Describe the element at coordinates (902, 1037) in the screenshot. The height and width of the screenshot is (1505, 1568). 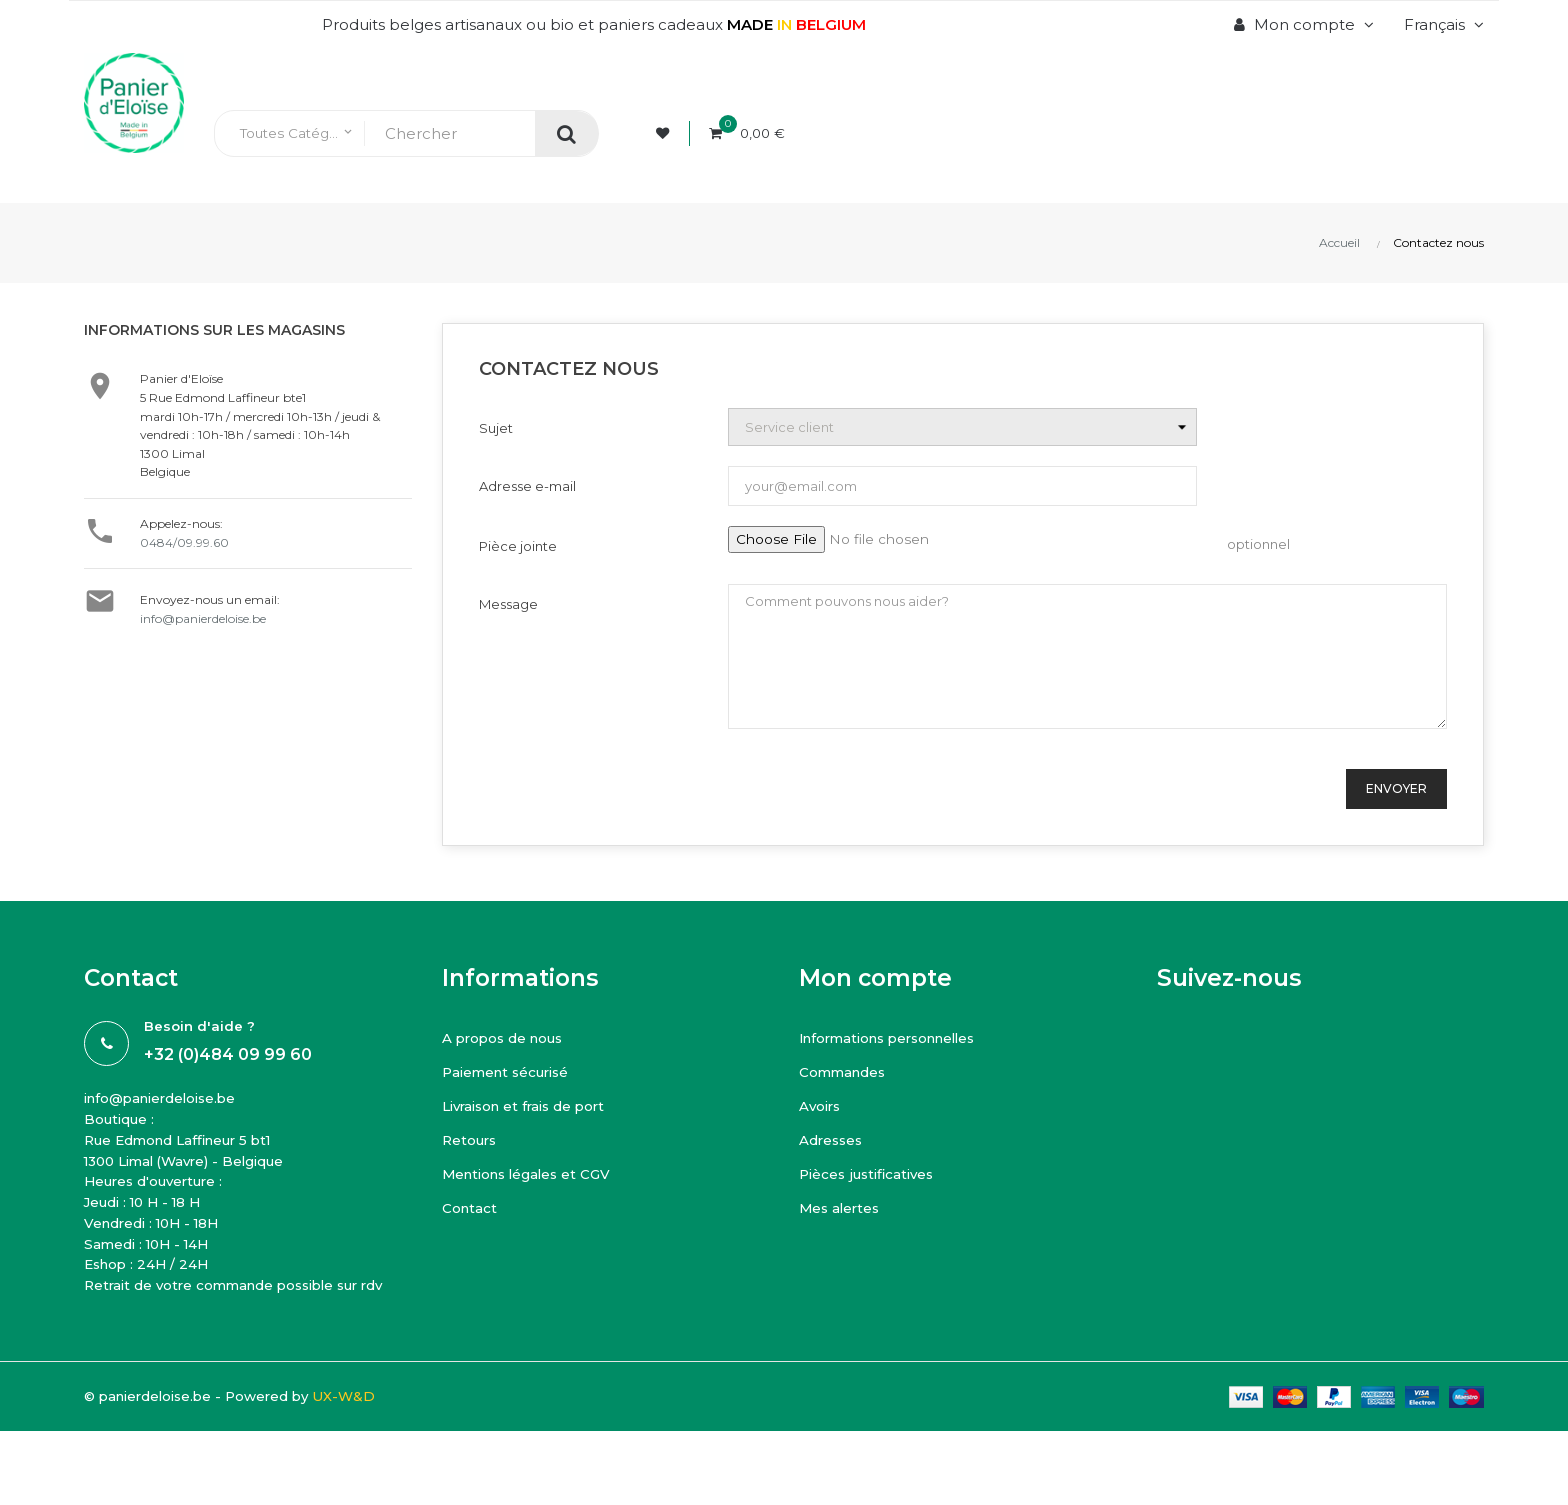
I see `Informations personnelles` at that location.